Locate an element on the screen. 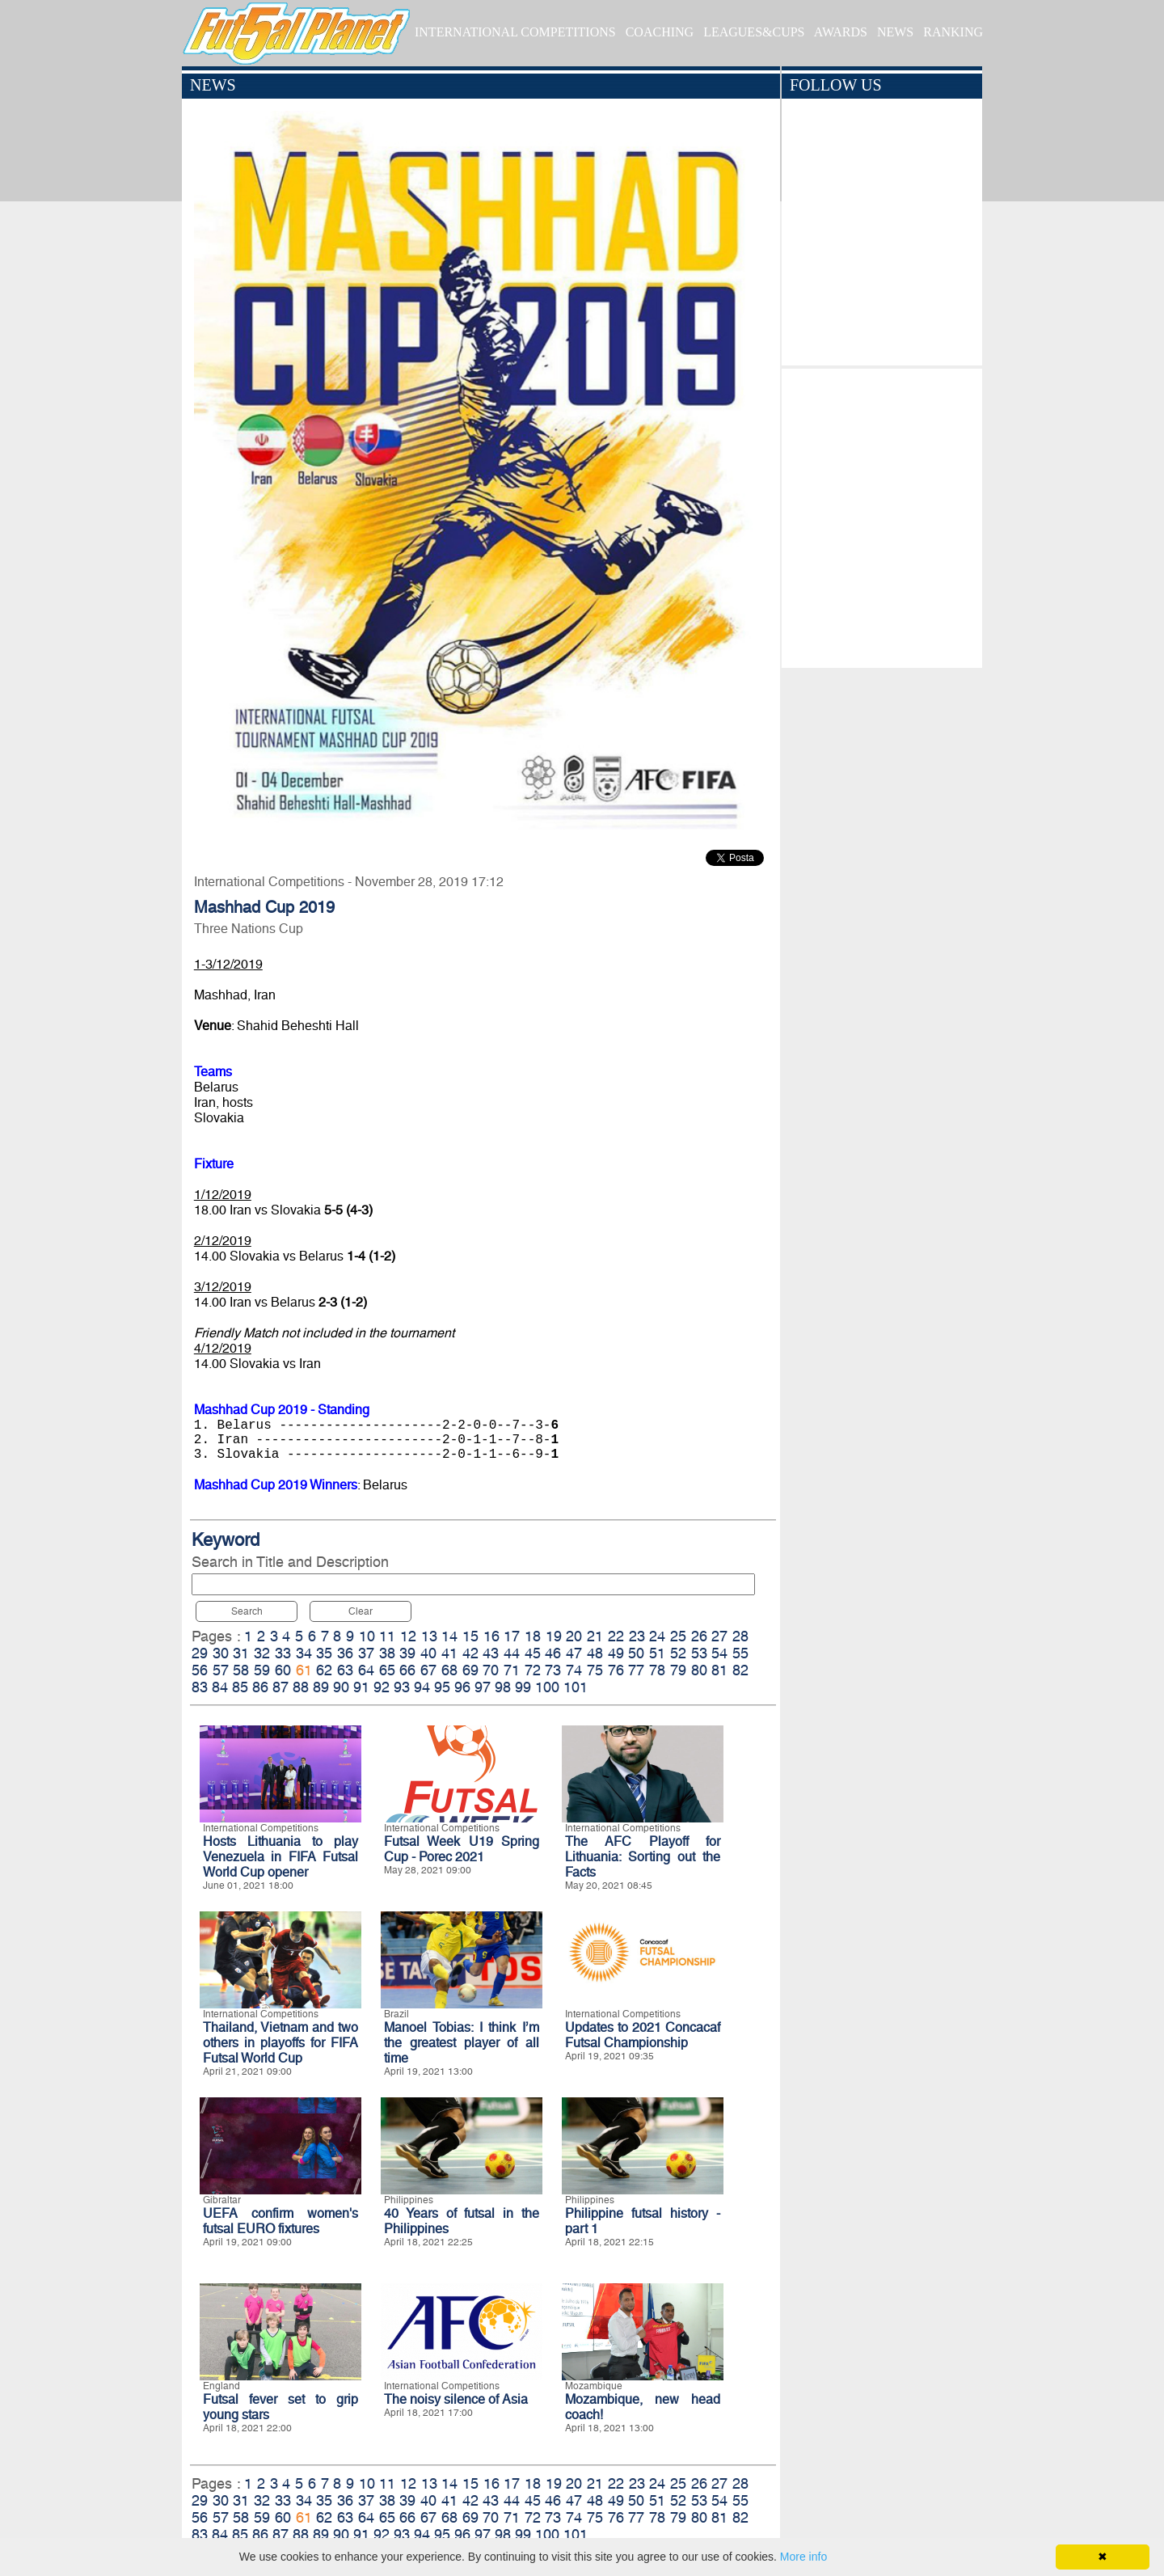  19 is located at coordinates (554, 1636).